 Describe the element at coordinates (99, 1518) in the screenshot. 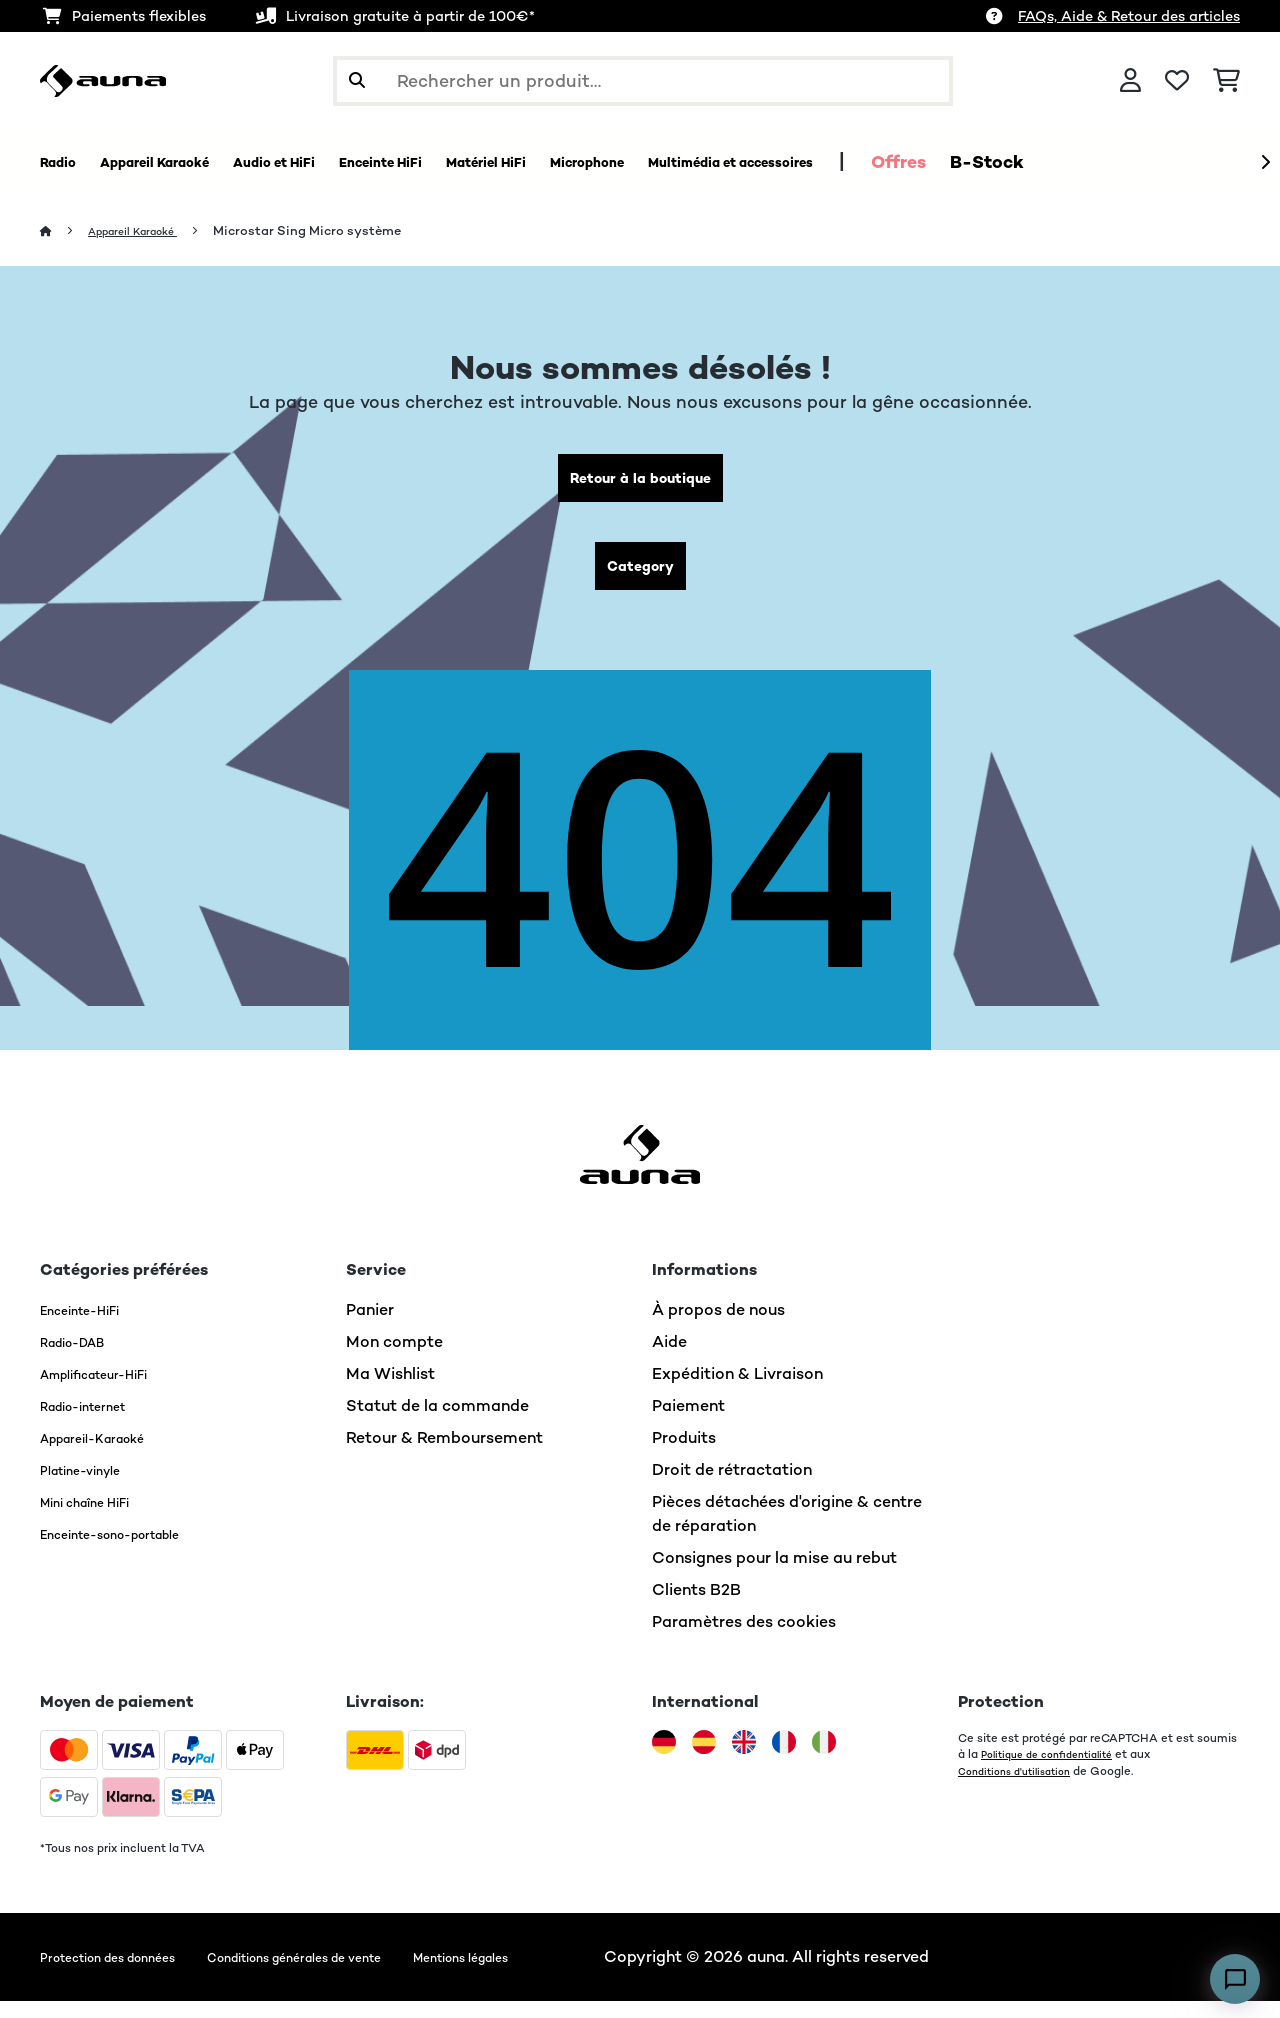

I see `Mini chaîne HiFi` at that location.